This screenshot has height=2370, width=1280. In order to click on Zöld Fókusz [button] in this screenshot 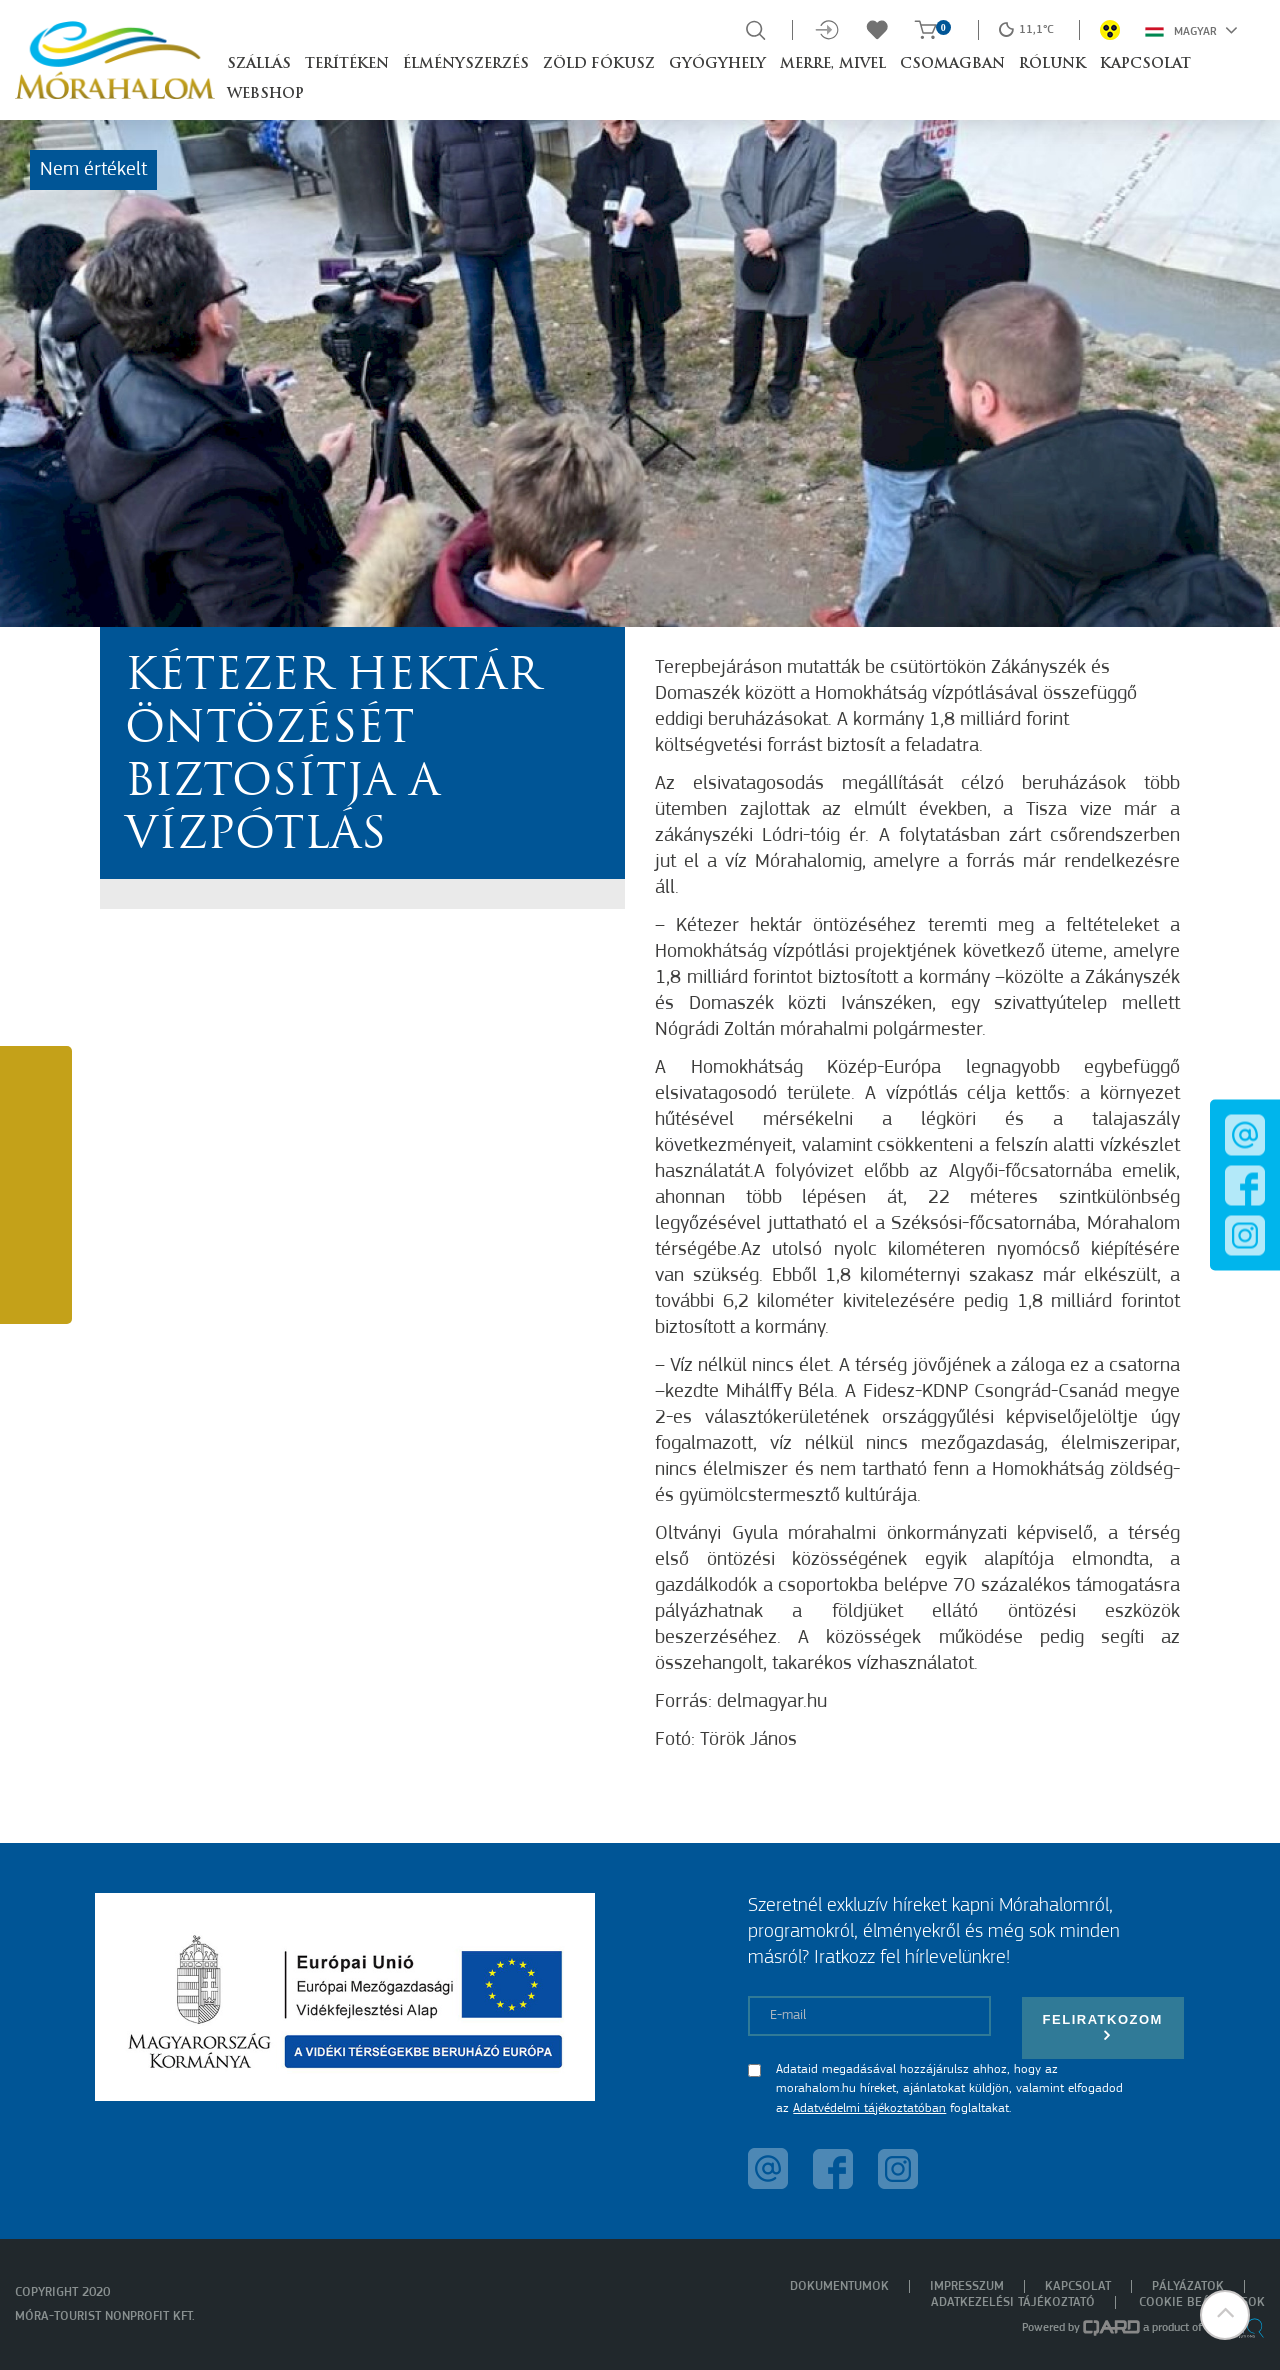, I will do `click(599, 64)`.